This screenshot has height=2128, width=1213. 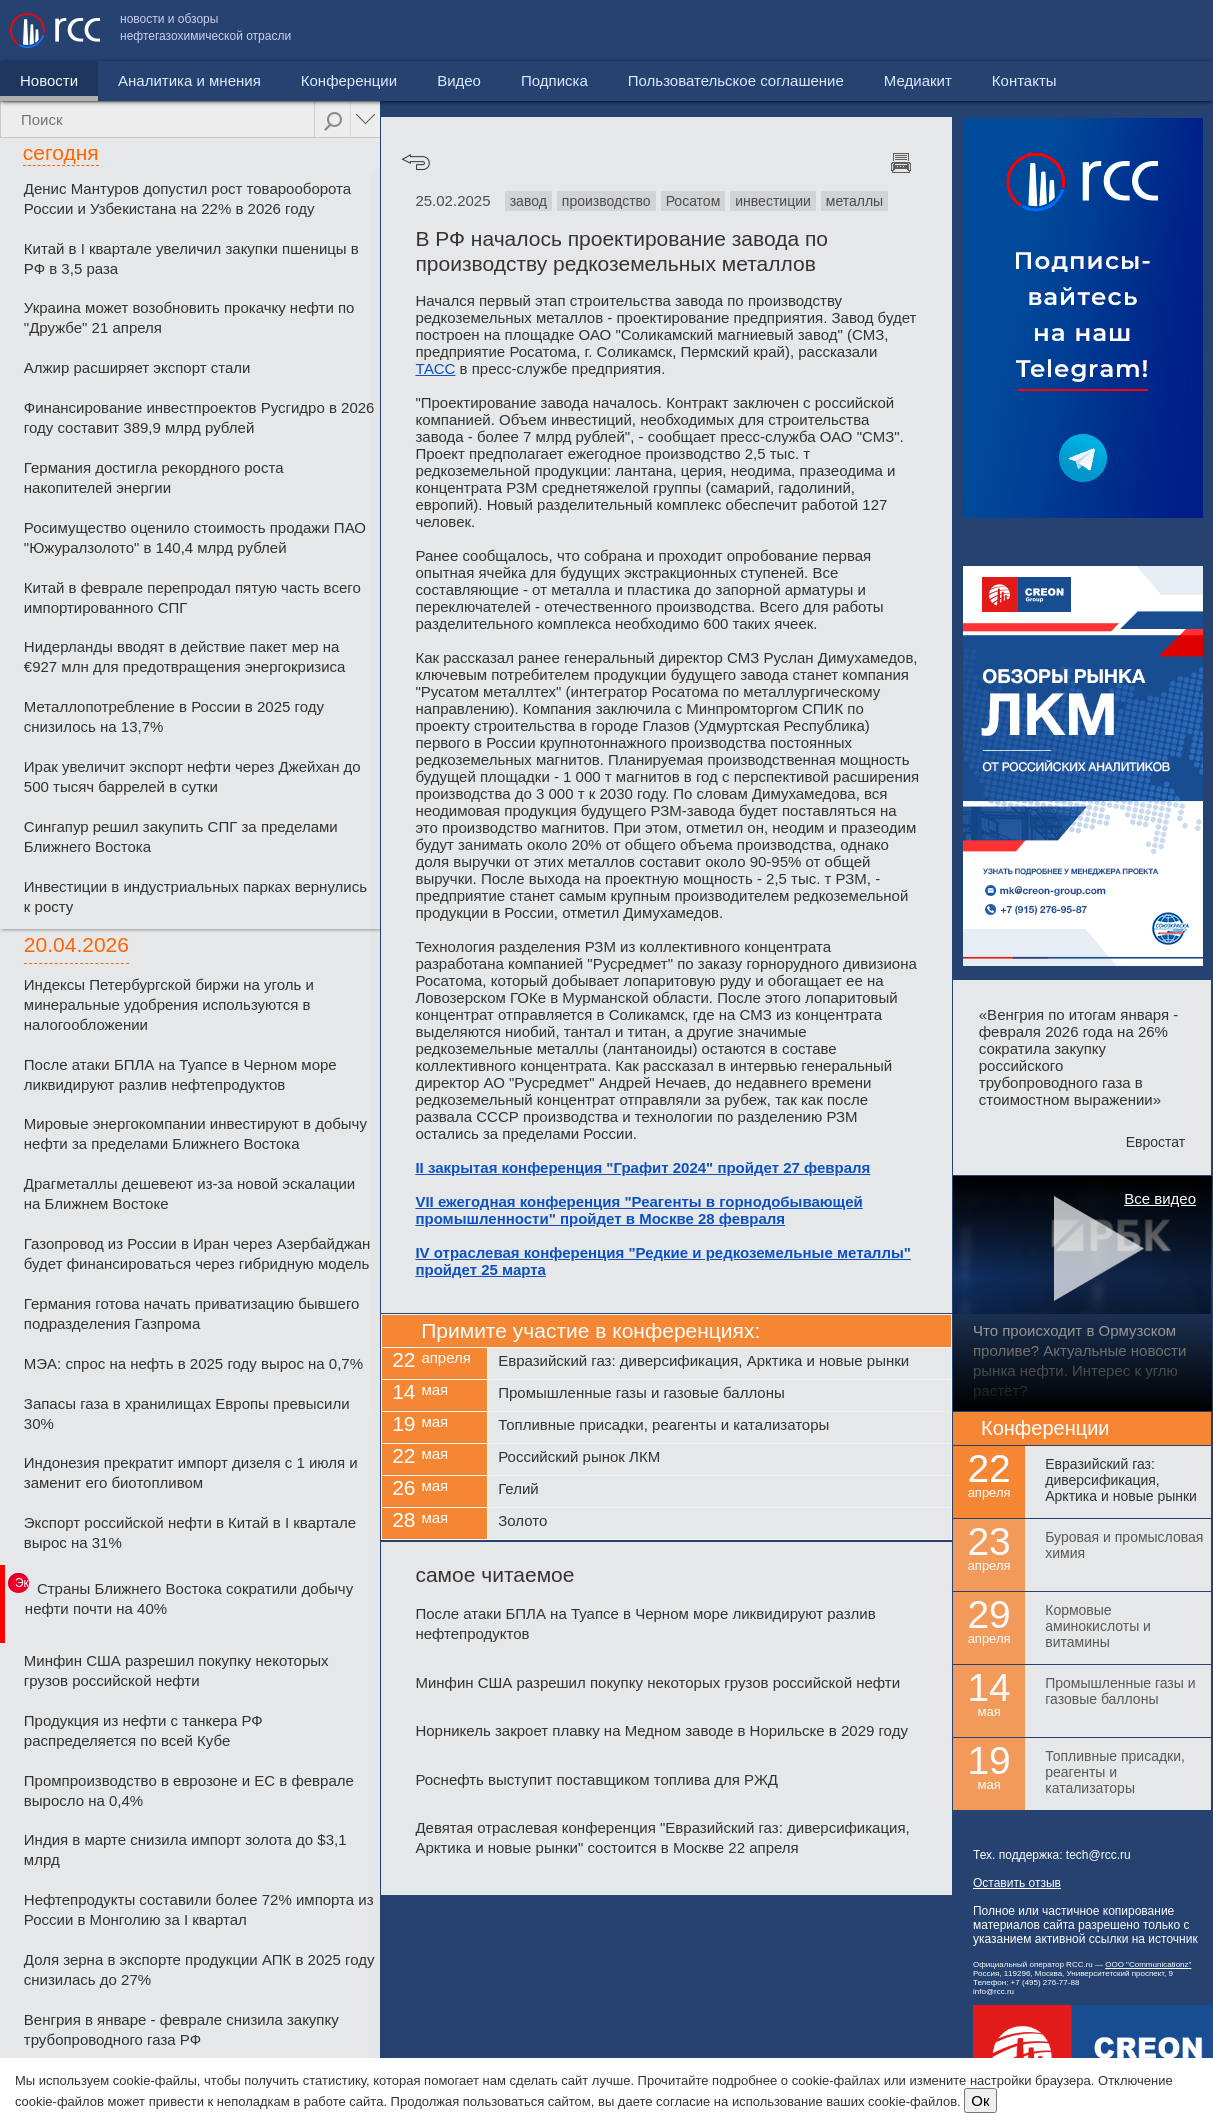 I want to click on Роснефть выступит поставщиком топлива для РЖД, so click(x=596, y=1779).